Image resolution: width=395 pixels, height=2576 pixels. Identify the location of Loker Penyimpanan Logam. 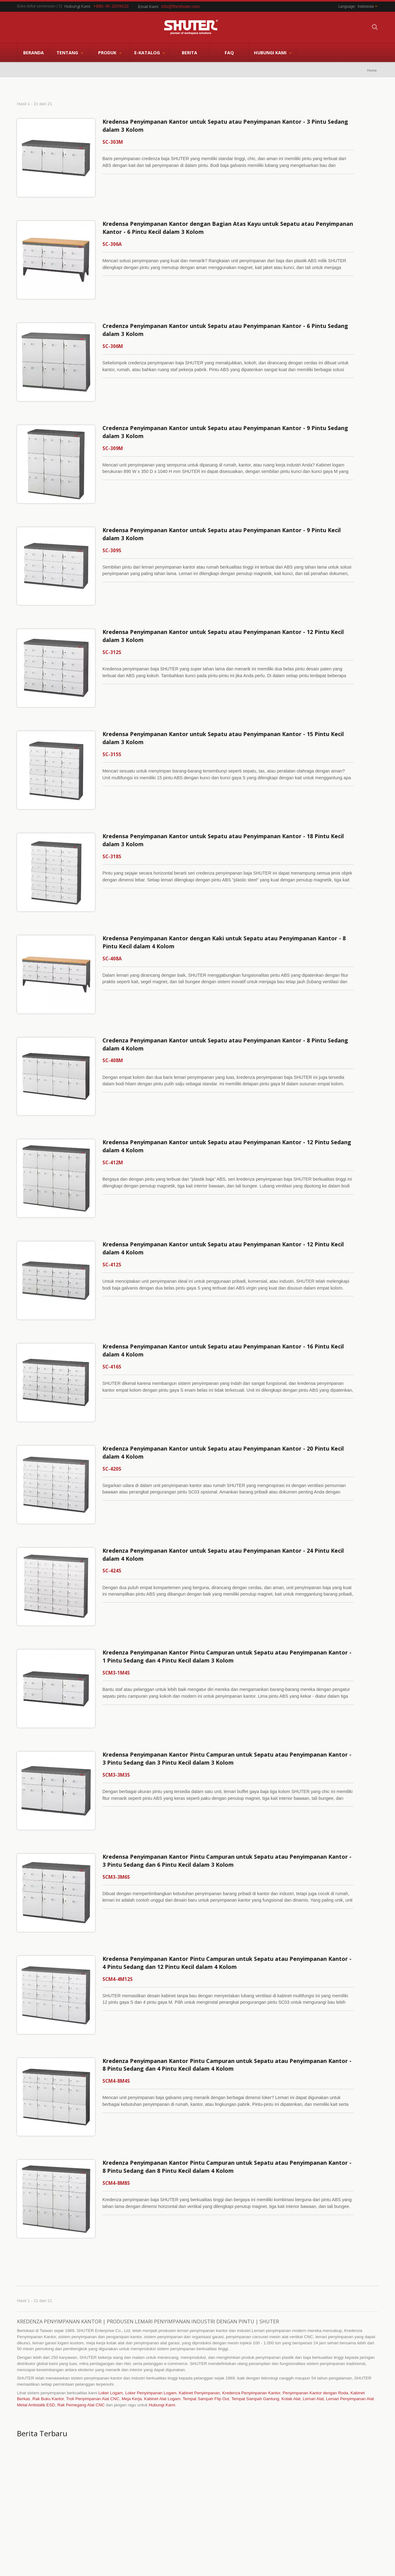
(151, 2250).